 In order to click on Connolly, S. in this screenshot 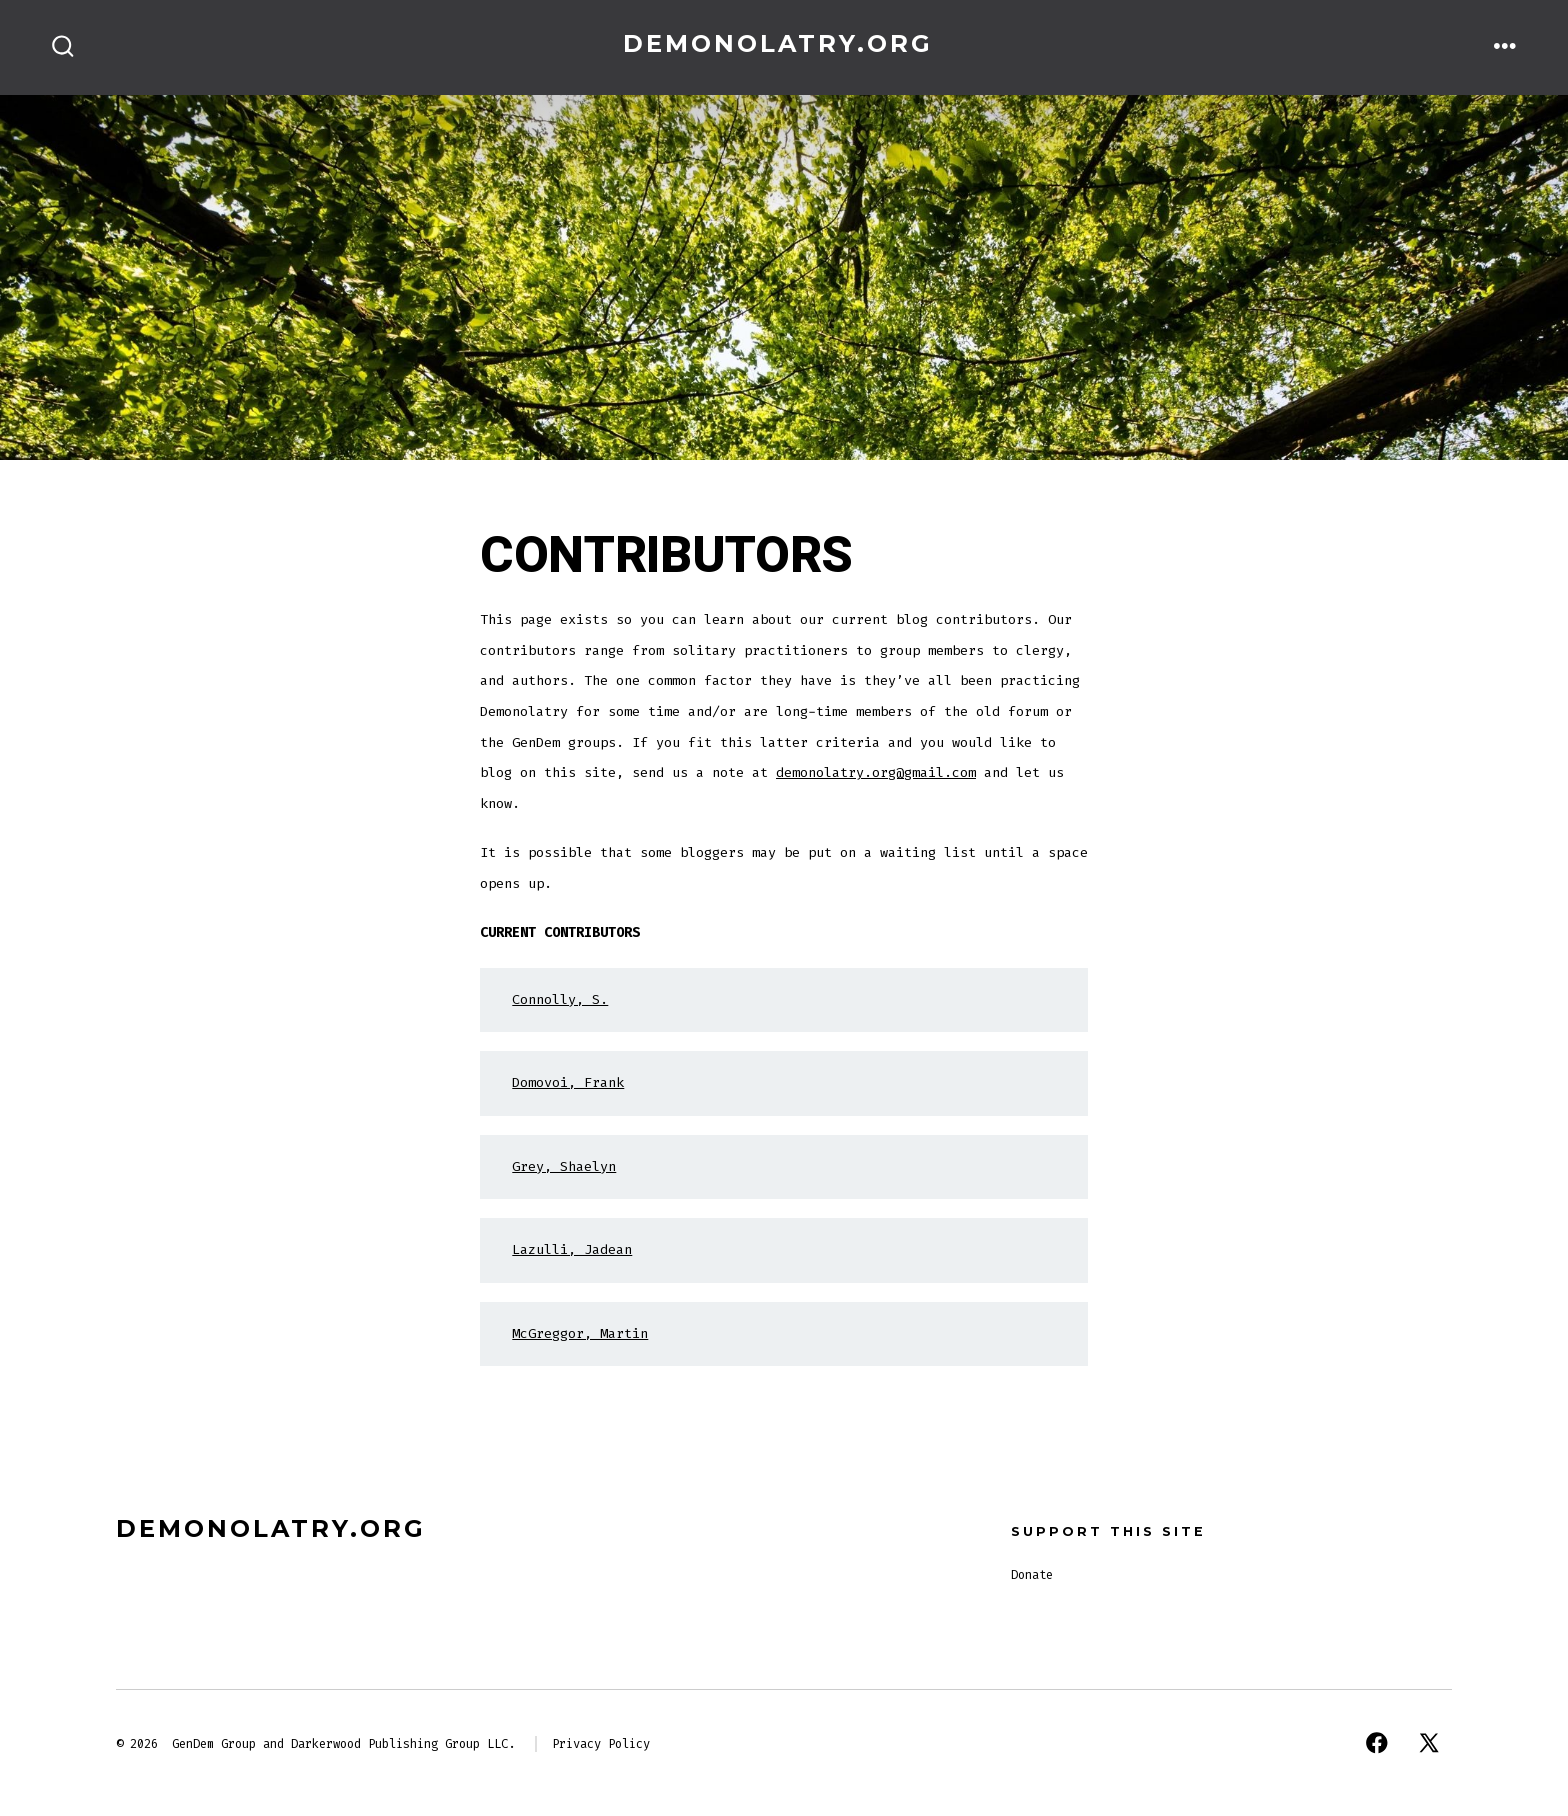, I will do `click(560, 999)`.